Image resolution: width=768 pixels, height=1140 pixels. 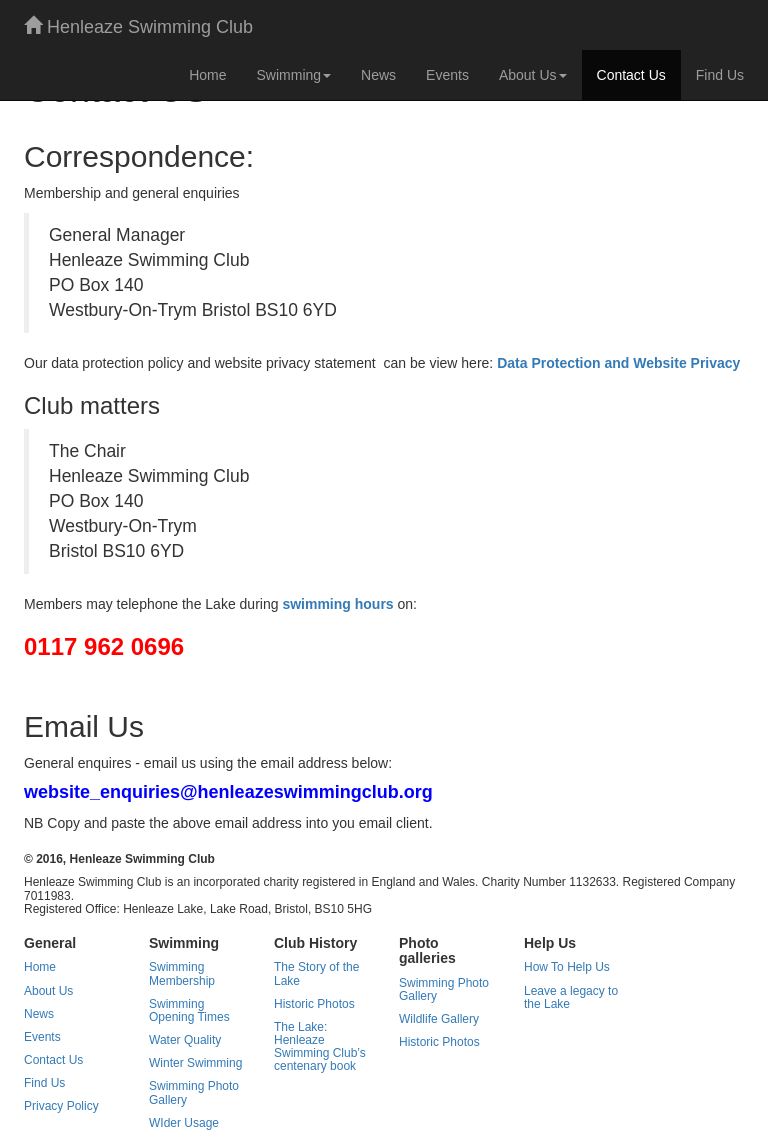 I want to click on Find Us, so click(x=720, y=75).